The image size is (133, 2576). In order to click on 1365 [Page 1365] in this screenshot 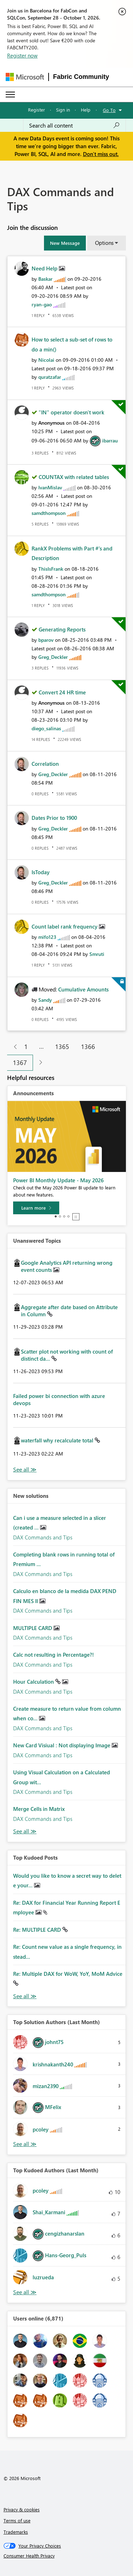, I will do `click(62, 1046)`.